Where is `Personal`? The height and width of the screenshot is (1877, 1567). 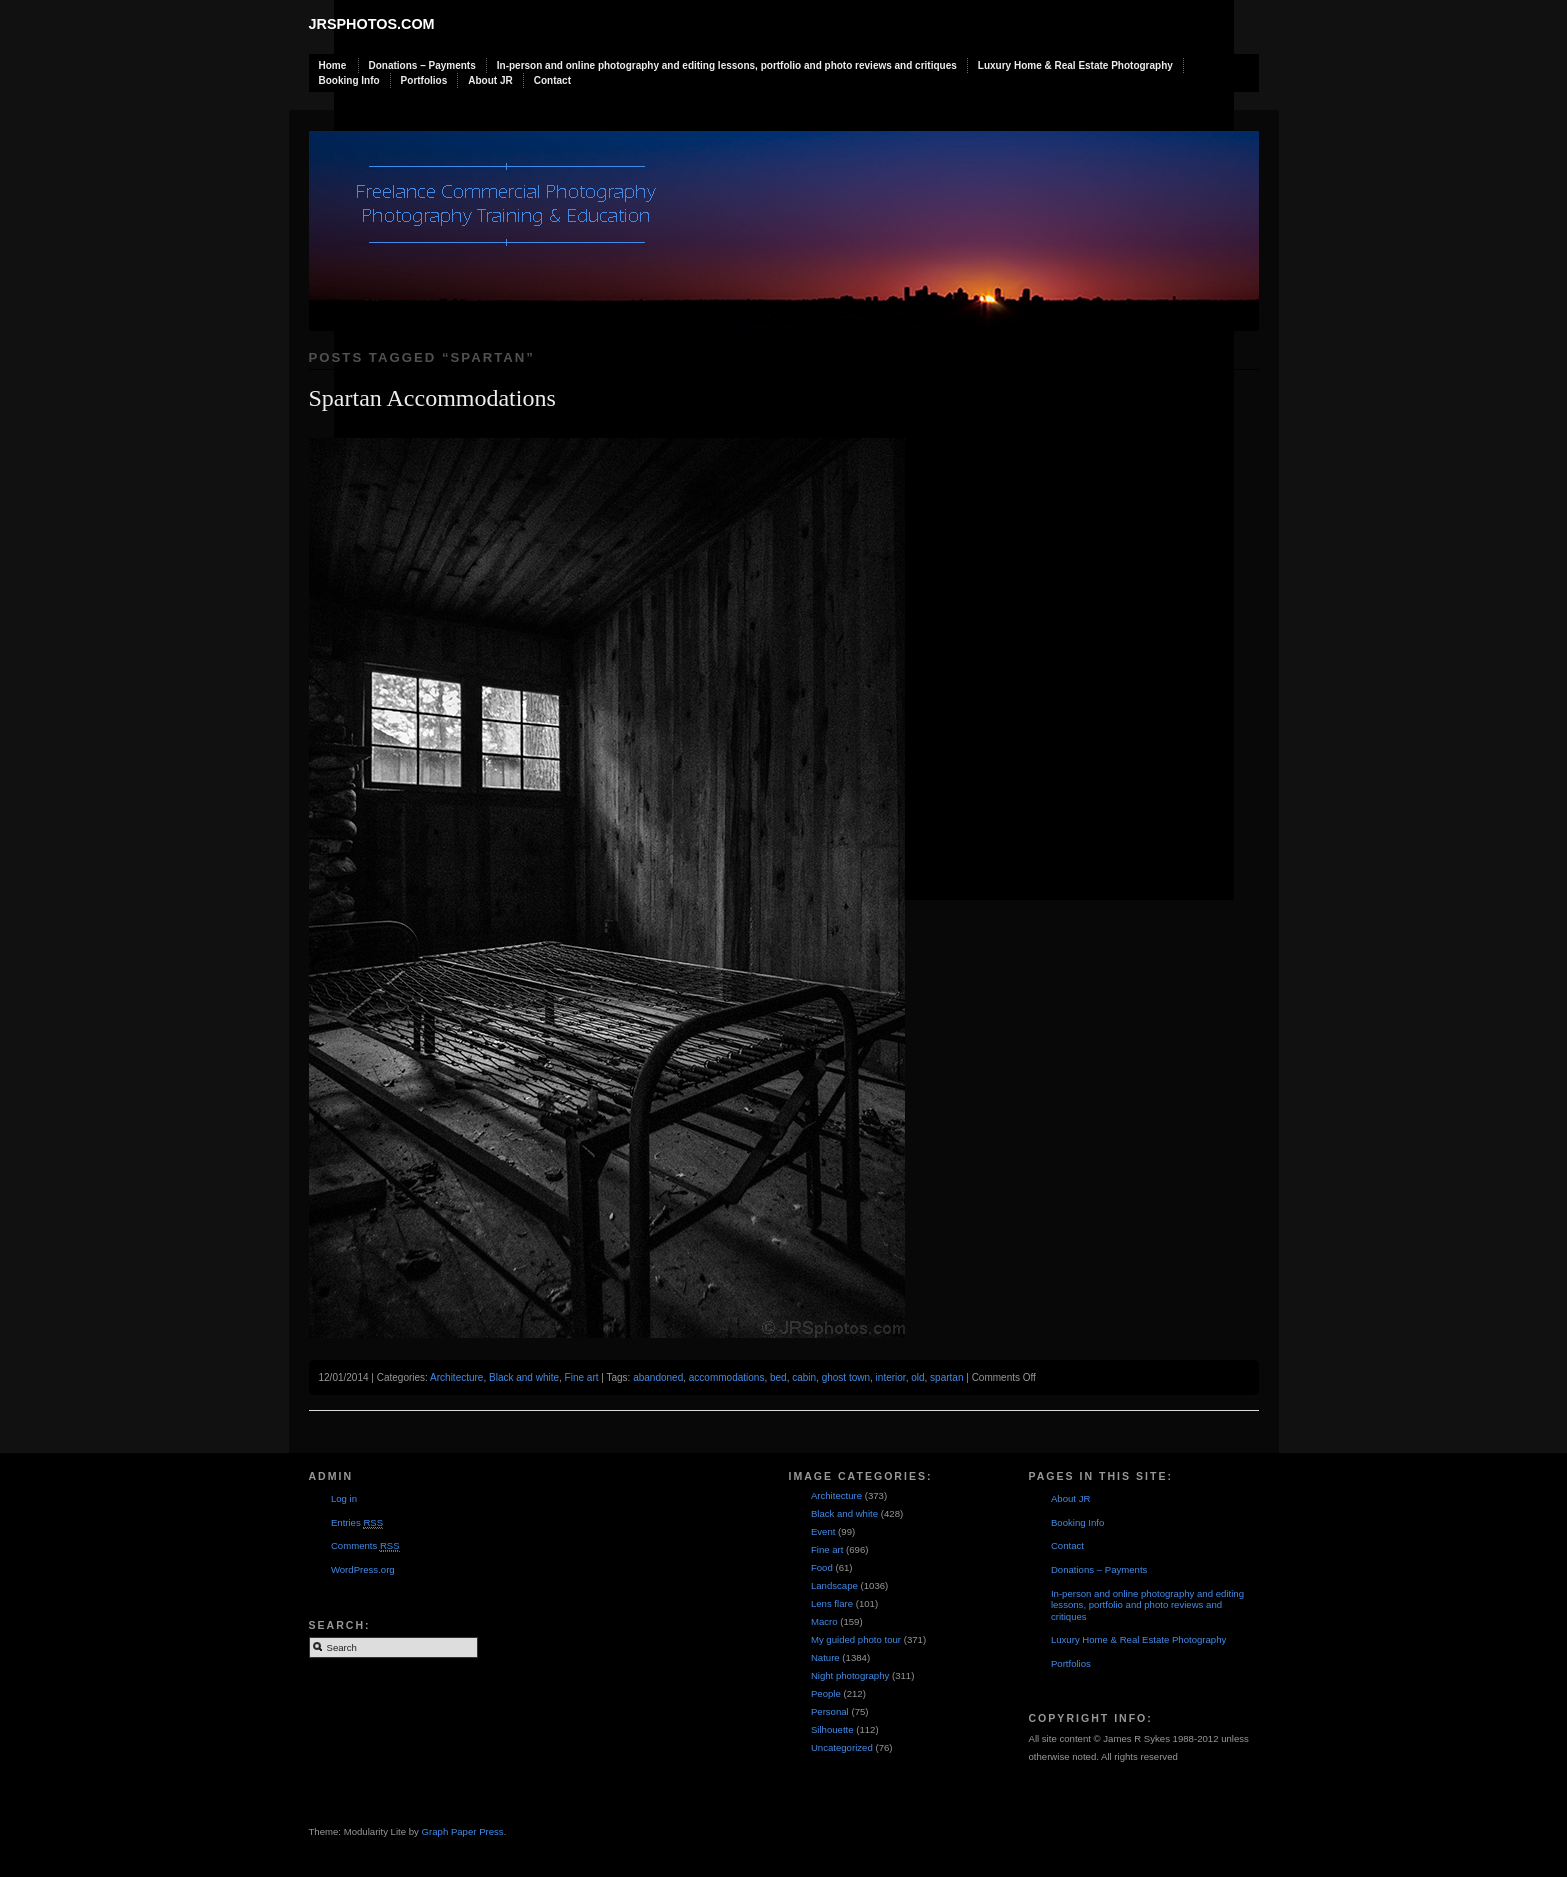
Personal is located at coordinates (830, 1711).